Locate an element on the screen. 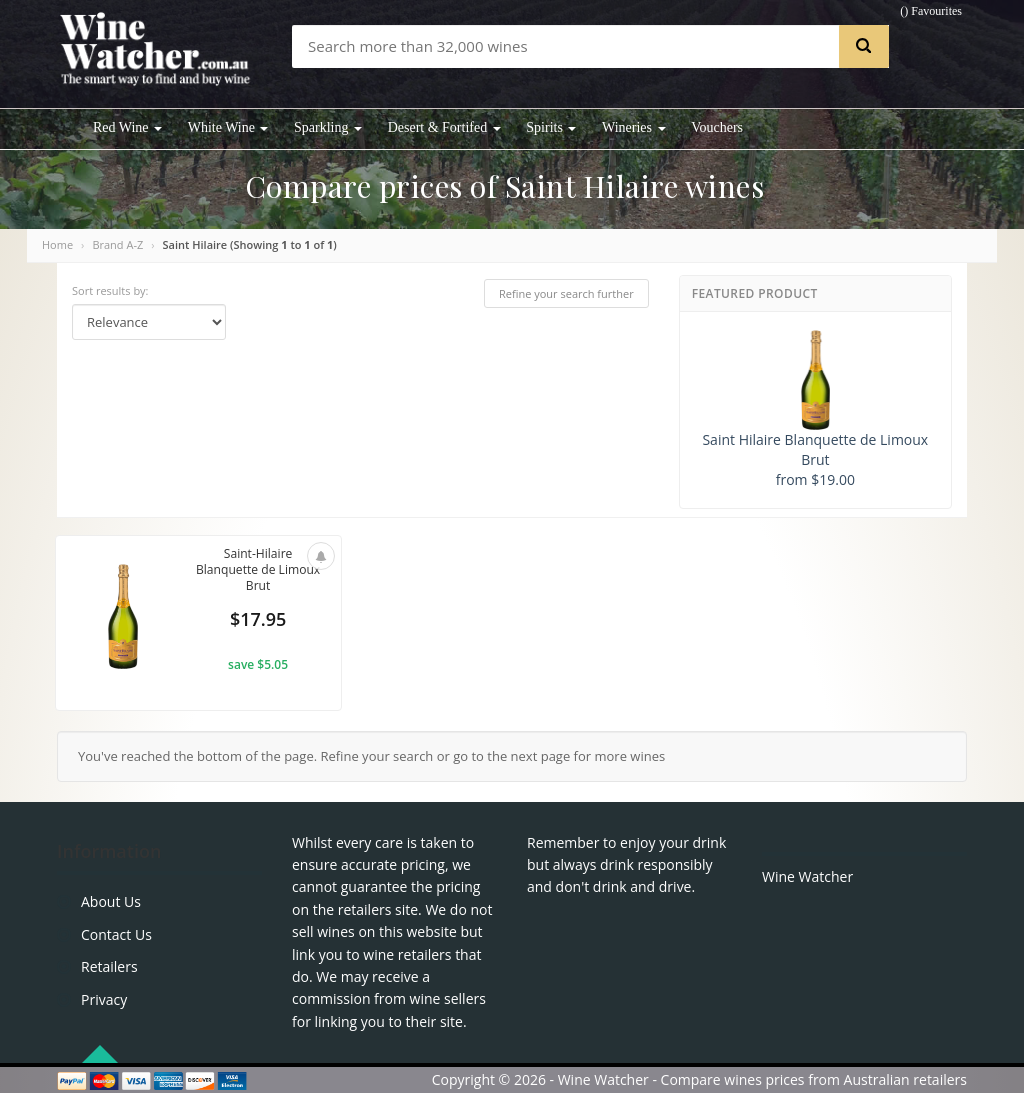 The height and width of the screenshot is (1093, 1024). Saint Hilaire (Showing to of ) is located at coordinates (250, 244).